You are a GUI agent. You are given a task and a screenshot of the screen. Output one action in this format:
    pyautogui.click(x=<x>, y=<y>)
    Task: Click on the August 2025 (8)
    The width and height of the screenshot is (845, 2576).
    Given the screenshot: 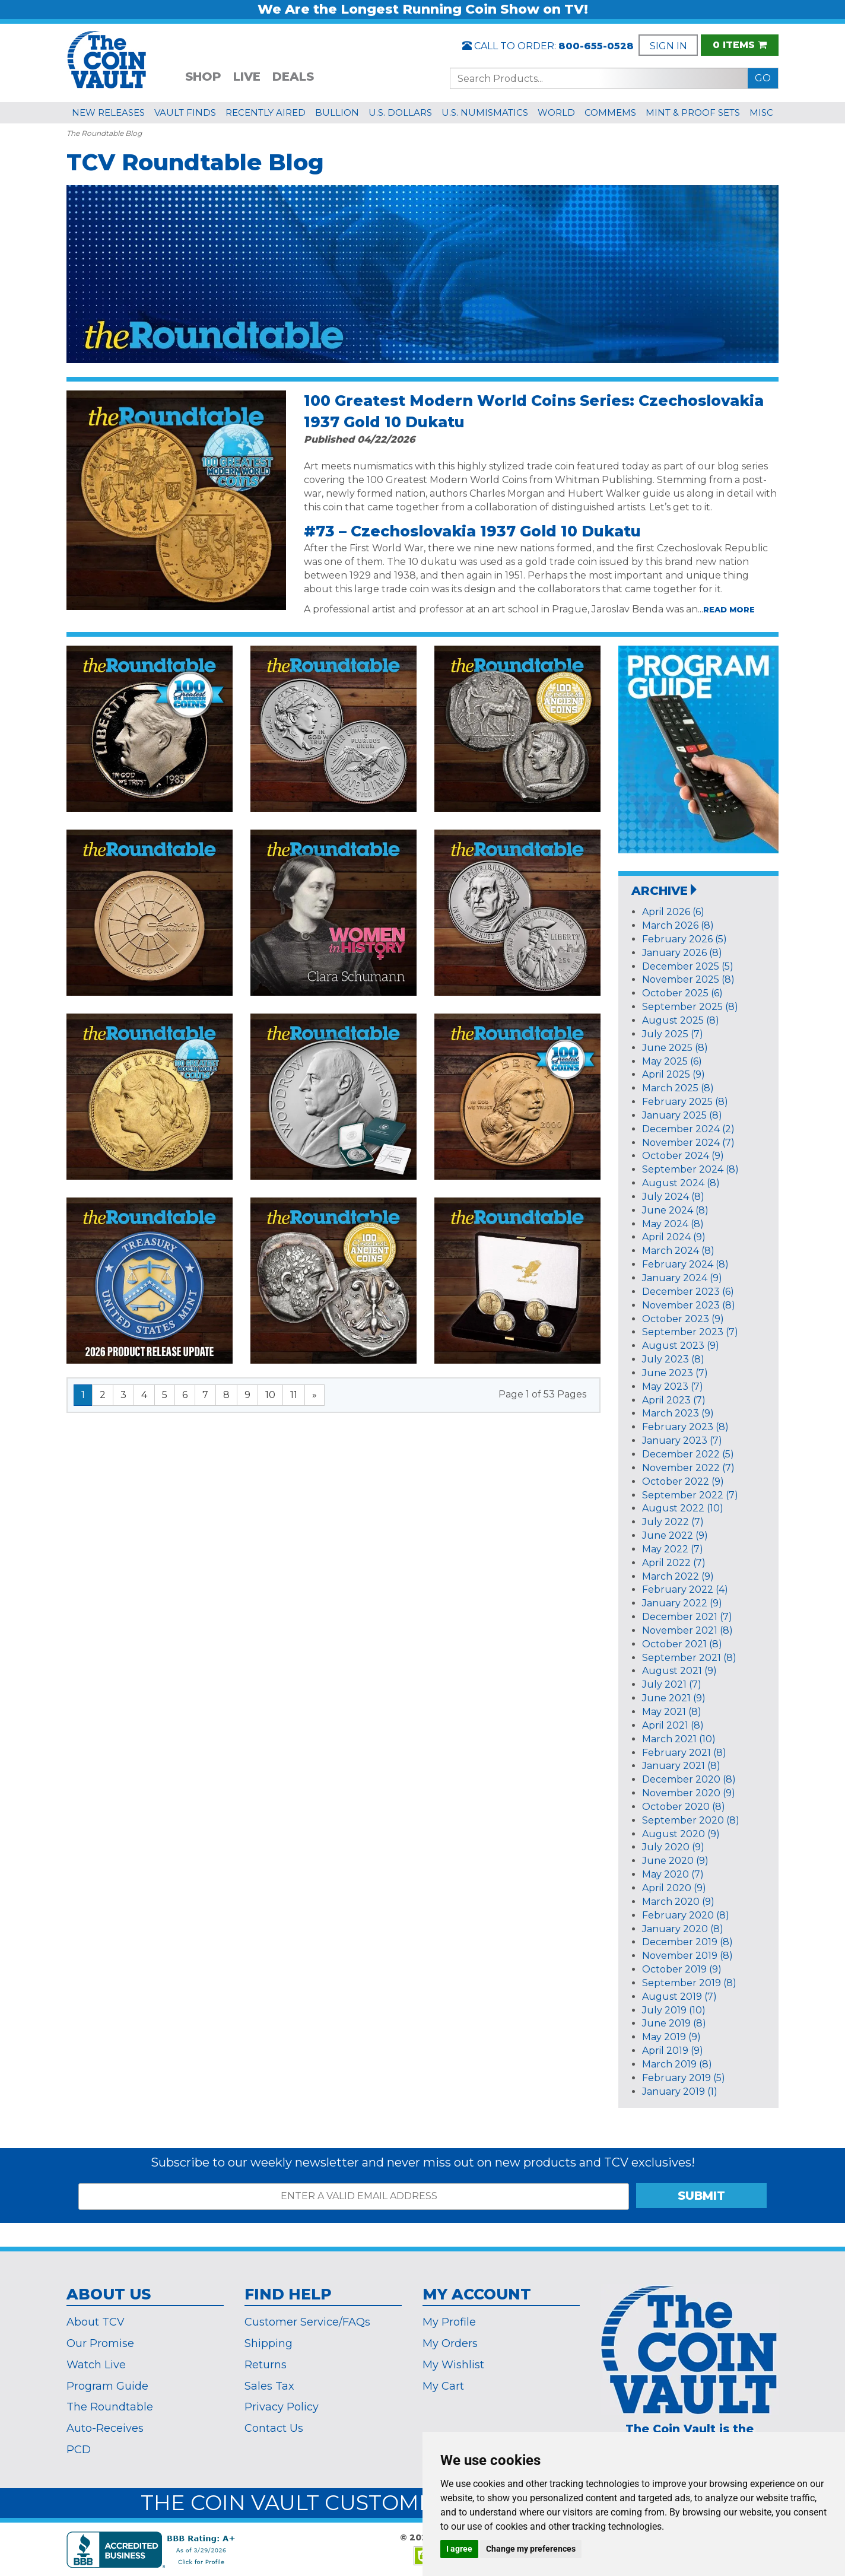 What is the action you would take?
    pyautogui.click(x=680, y=1020)
    